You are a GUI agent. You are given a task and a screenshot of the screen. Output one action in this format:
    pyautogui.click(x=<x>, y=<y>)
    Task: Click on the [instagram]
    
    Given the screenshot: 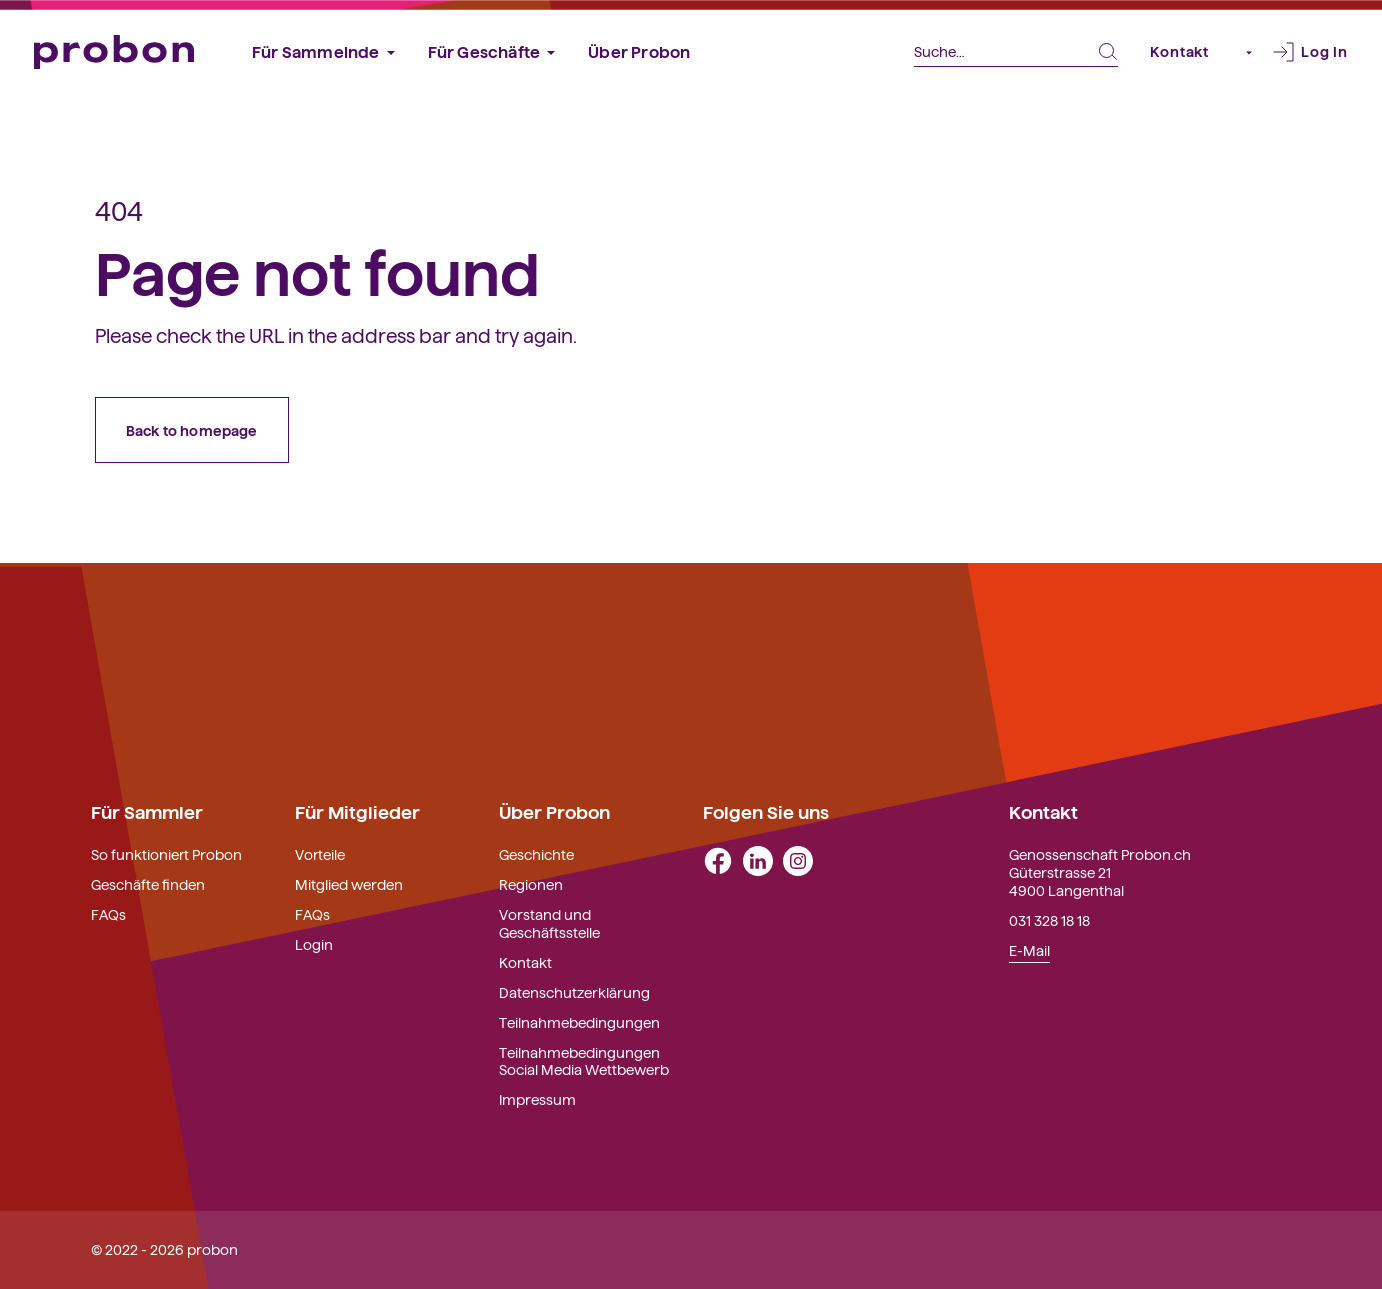 What is the action you would take?
    pyautogui.click(x=798, y=859)
    